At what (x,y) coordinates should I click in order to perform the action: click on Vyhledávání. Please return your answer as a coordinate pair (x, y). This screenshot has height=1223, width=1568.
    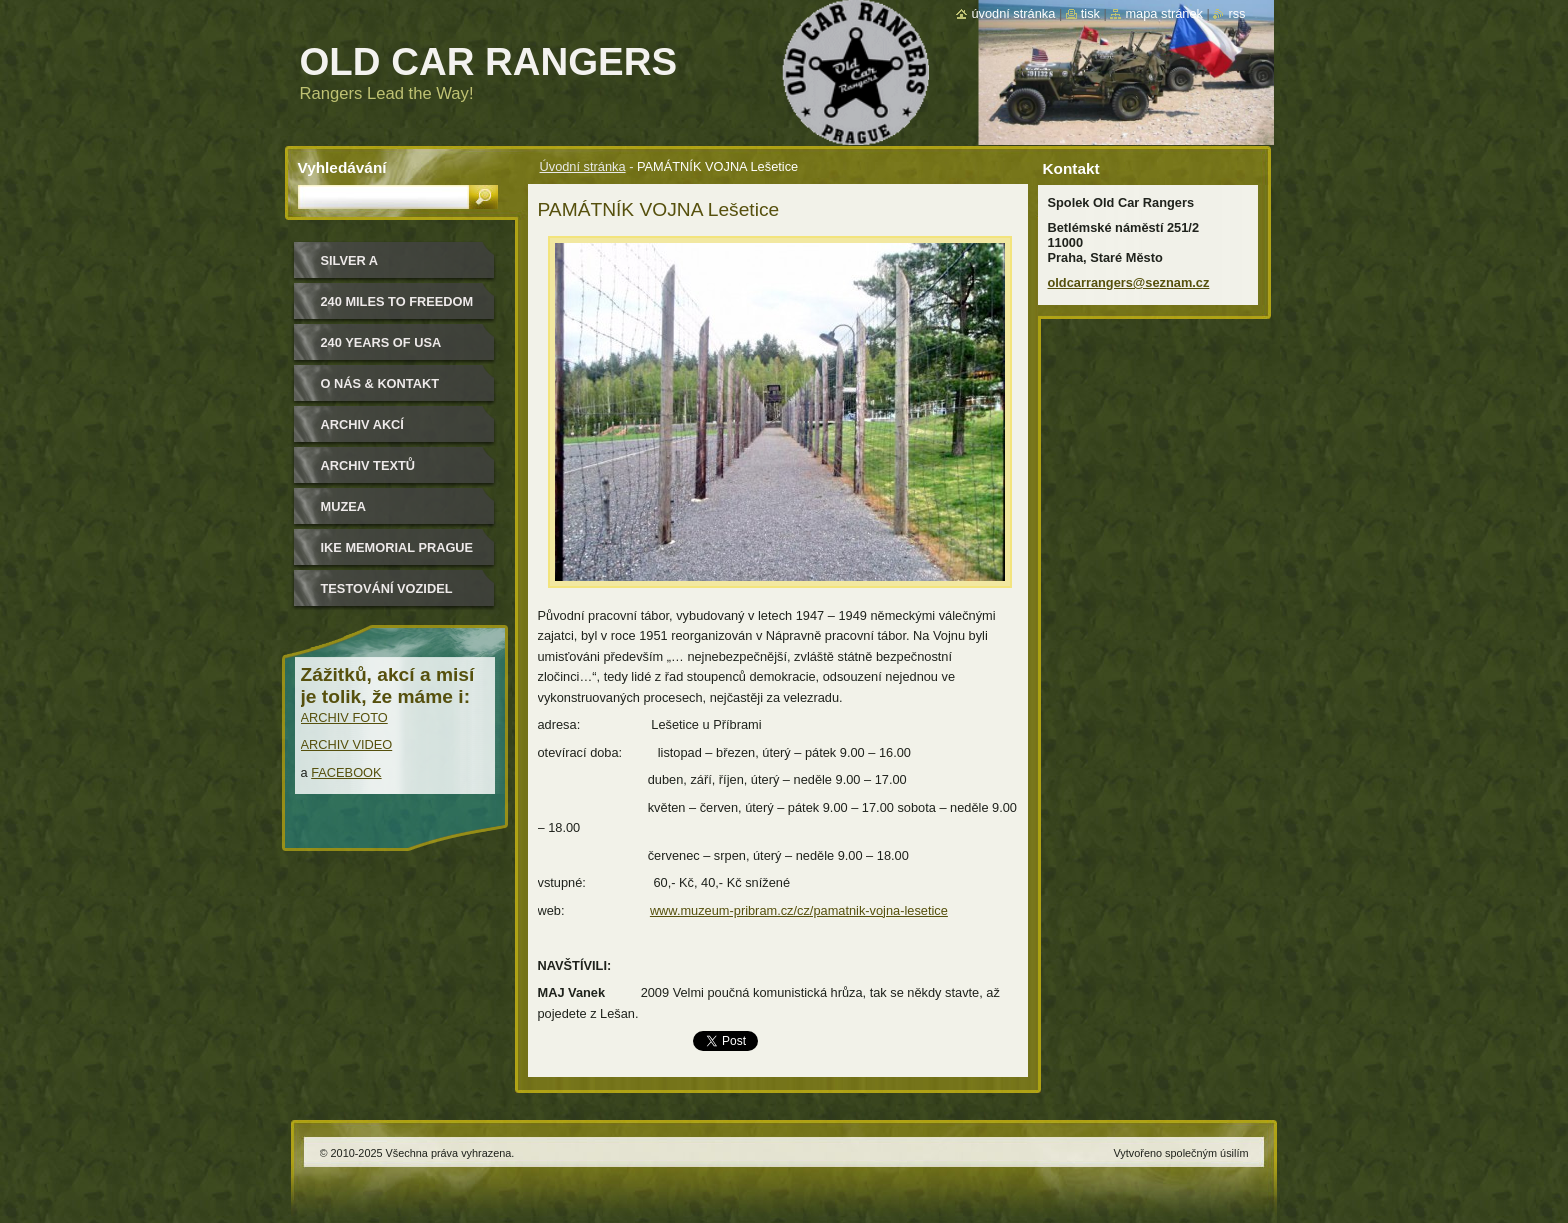
    Looking at the image, I should click on (342, 167).